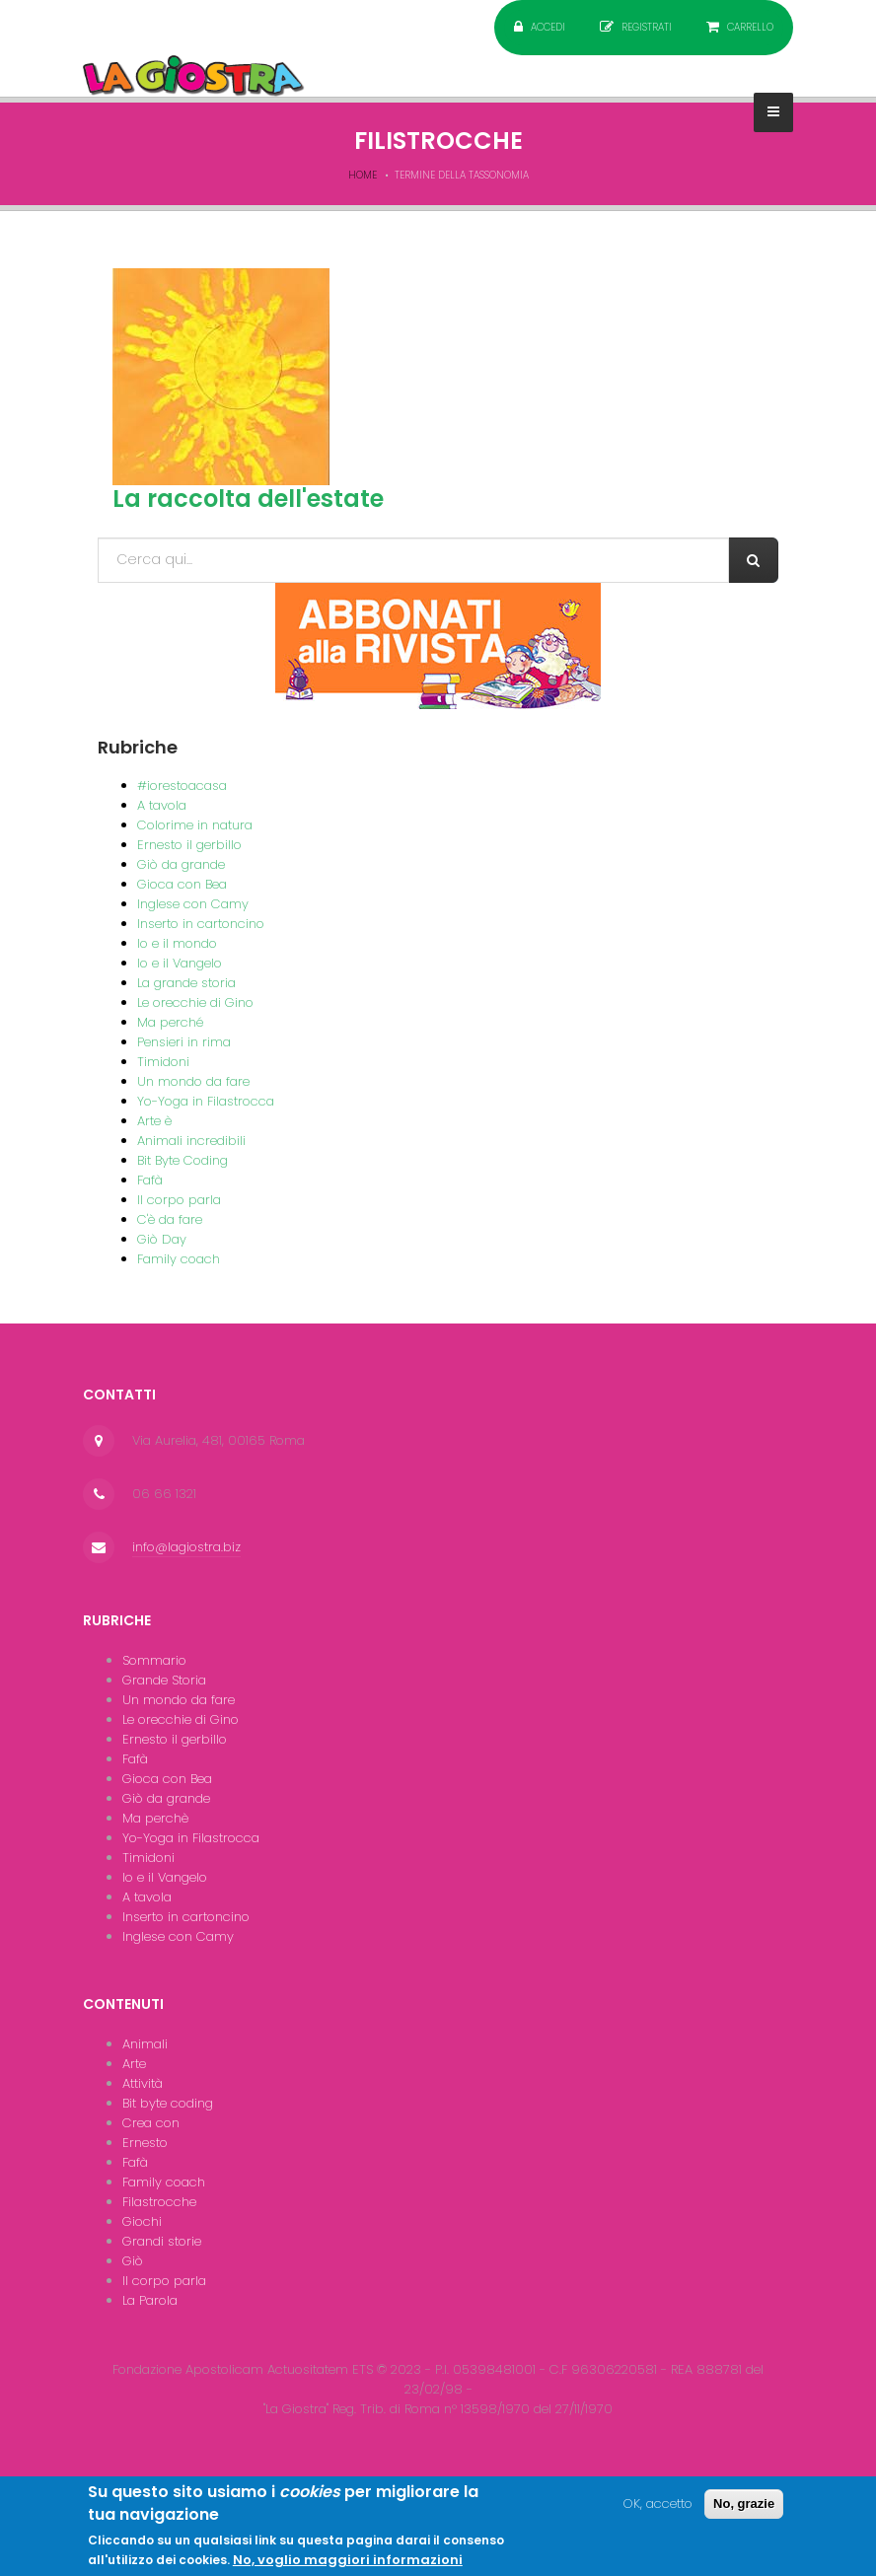 This screenshot has width=876, height=2576. What do you see at coordinates (178, 1259) in the screenshot?
I see `Family coach` at bounding box center [178, 1259].